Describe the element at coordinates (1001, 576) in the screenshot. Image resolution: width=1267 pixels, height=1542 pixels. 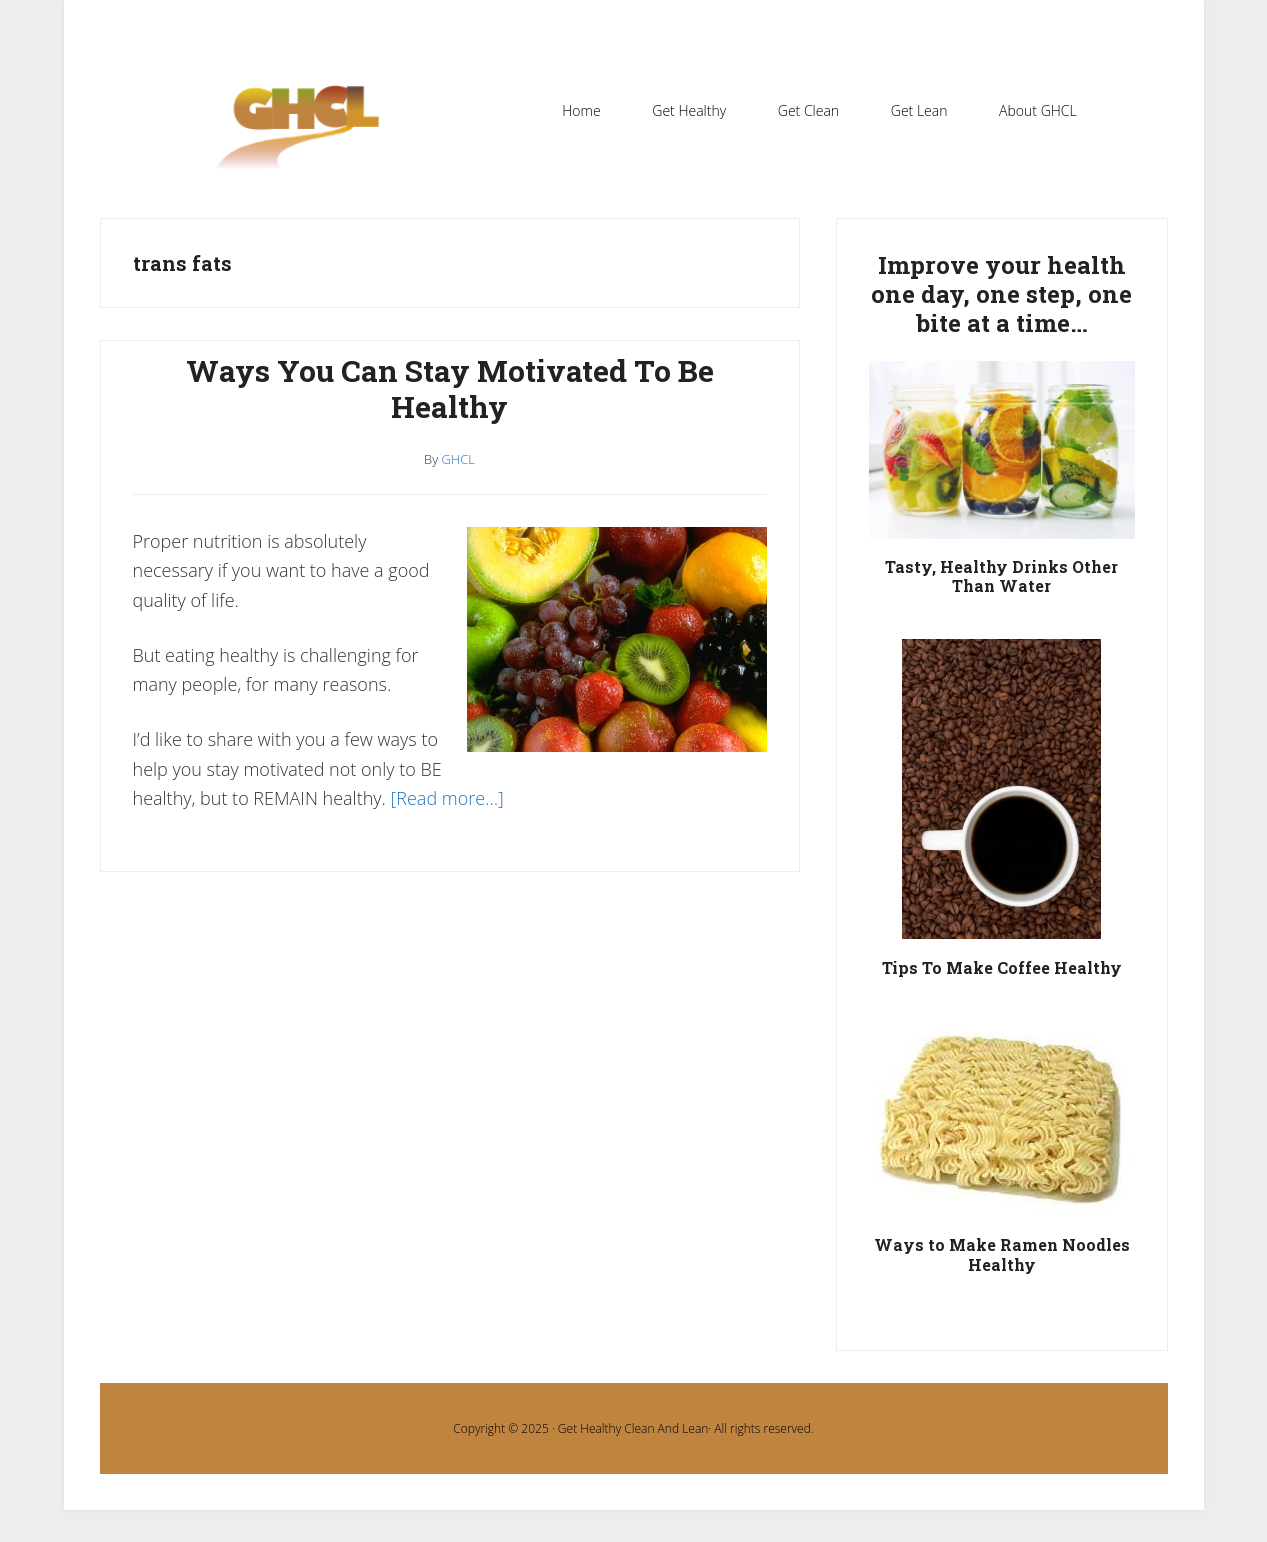
I see `Tasty, Healthy Drinks Other Than Water` at that location.